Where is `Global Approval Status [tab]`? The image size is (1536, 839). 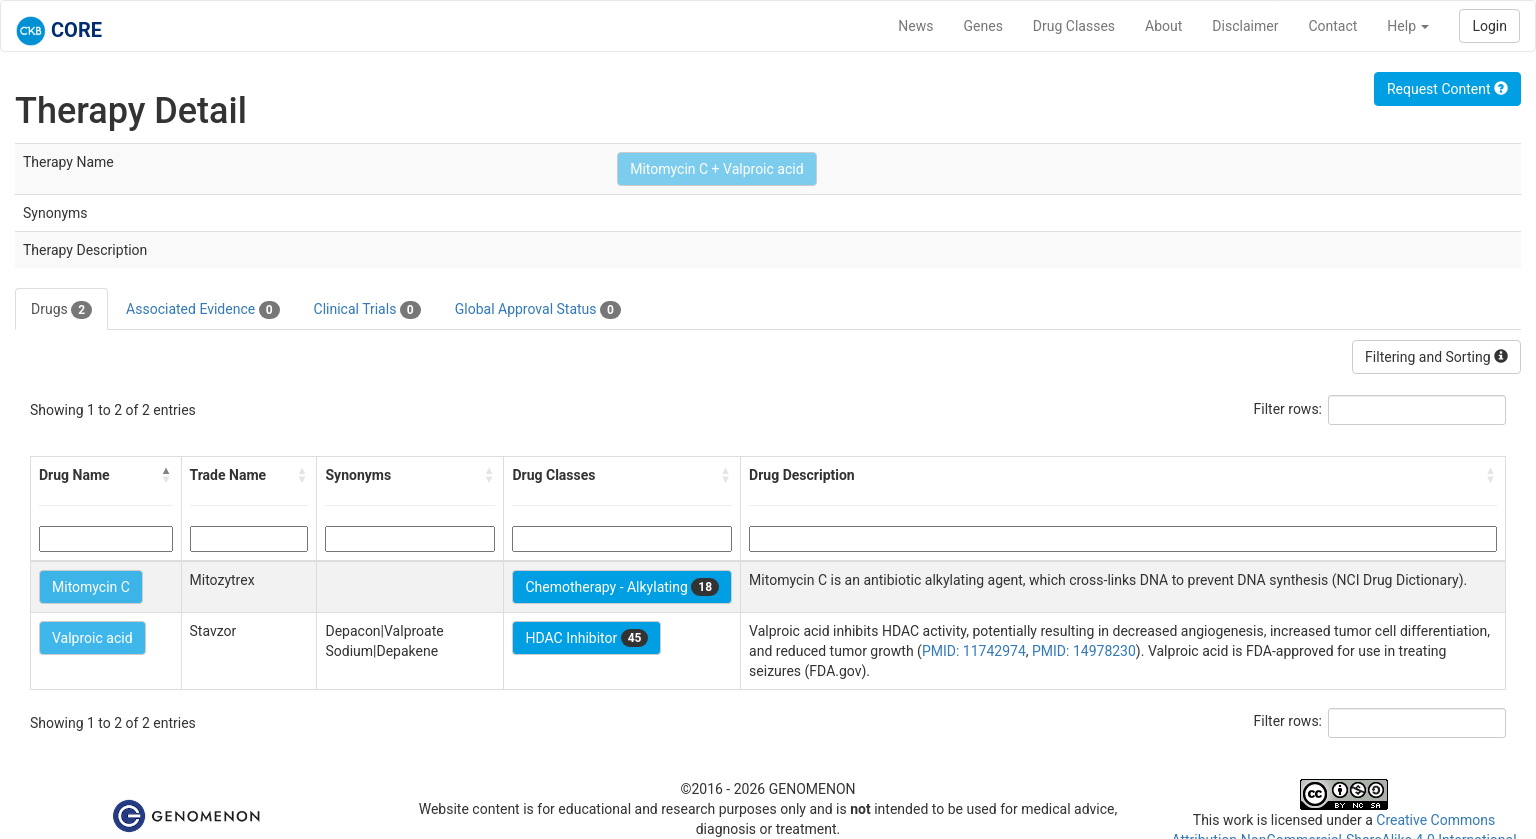
Global Approval Status [tab] is located at coordinates (538, 310).